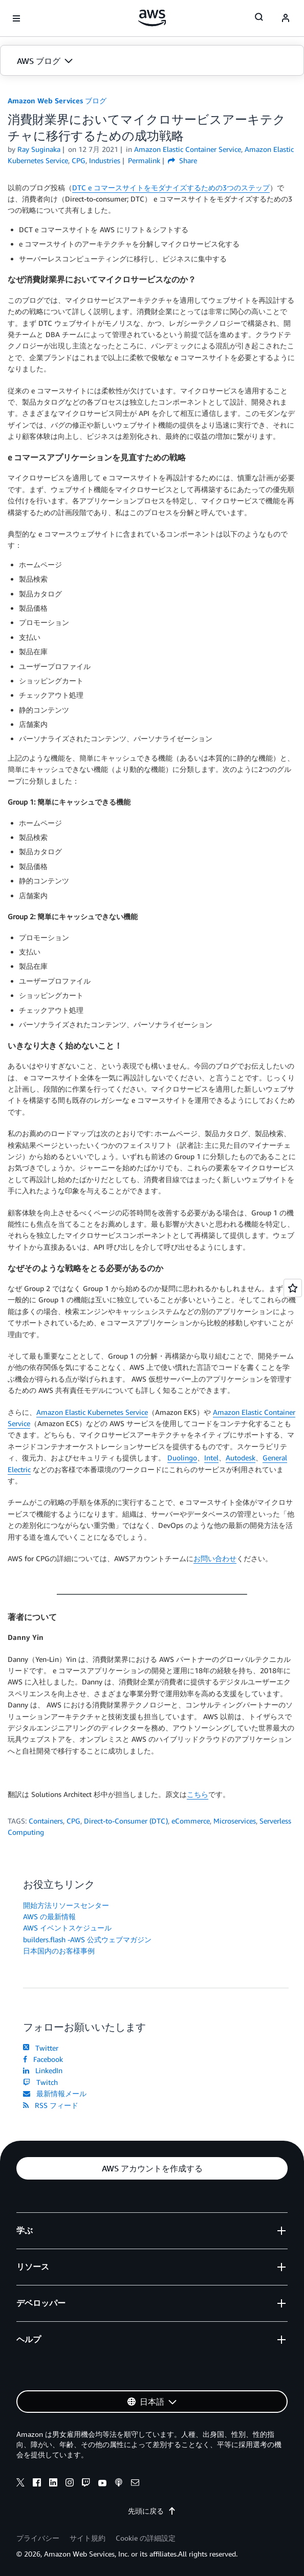 The height and width of the screenshot is (2576, 304). What do you see at coordinates (119, 2484) in the screenshot?
I see `[podcasts]` at bounding box center [119, 2484].